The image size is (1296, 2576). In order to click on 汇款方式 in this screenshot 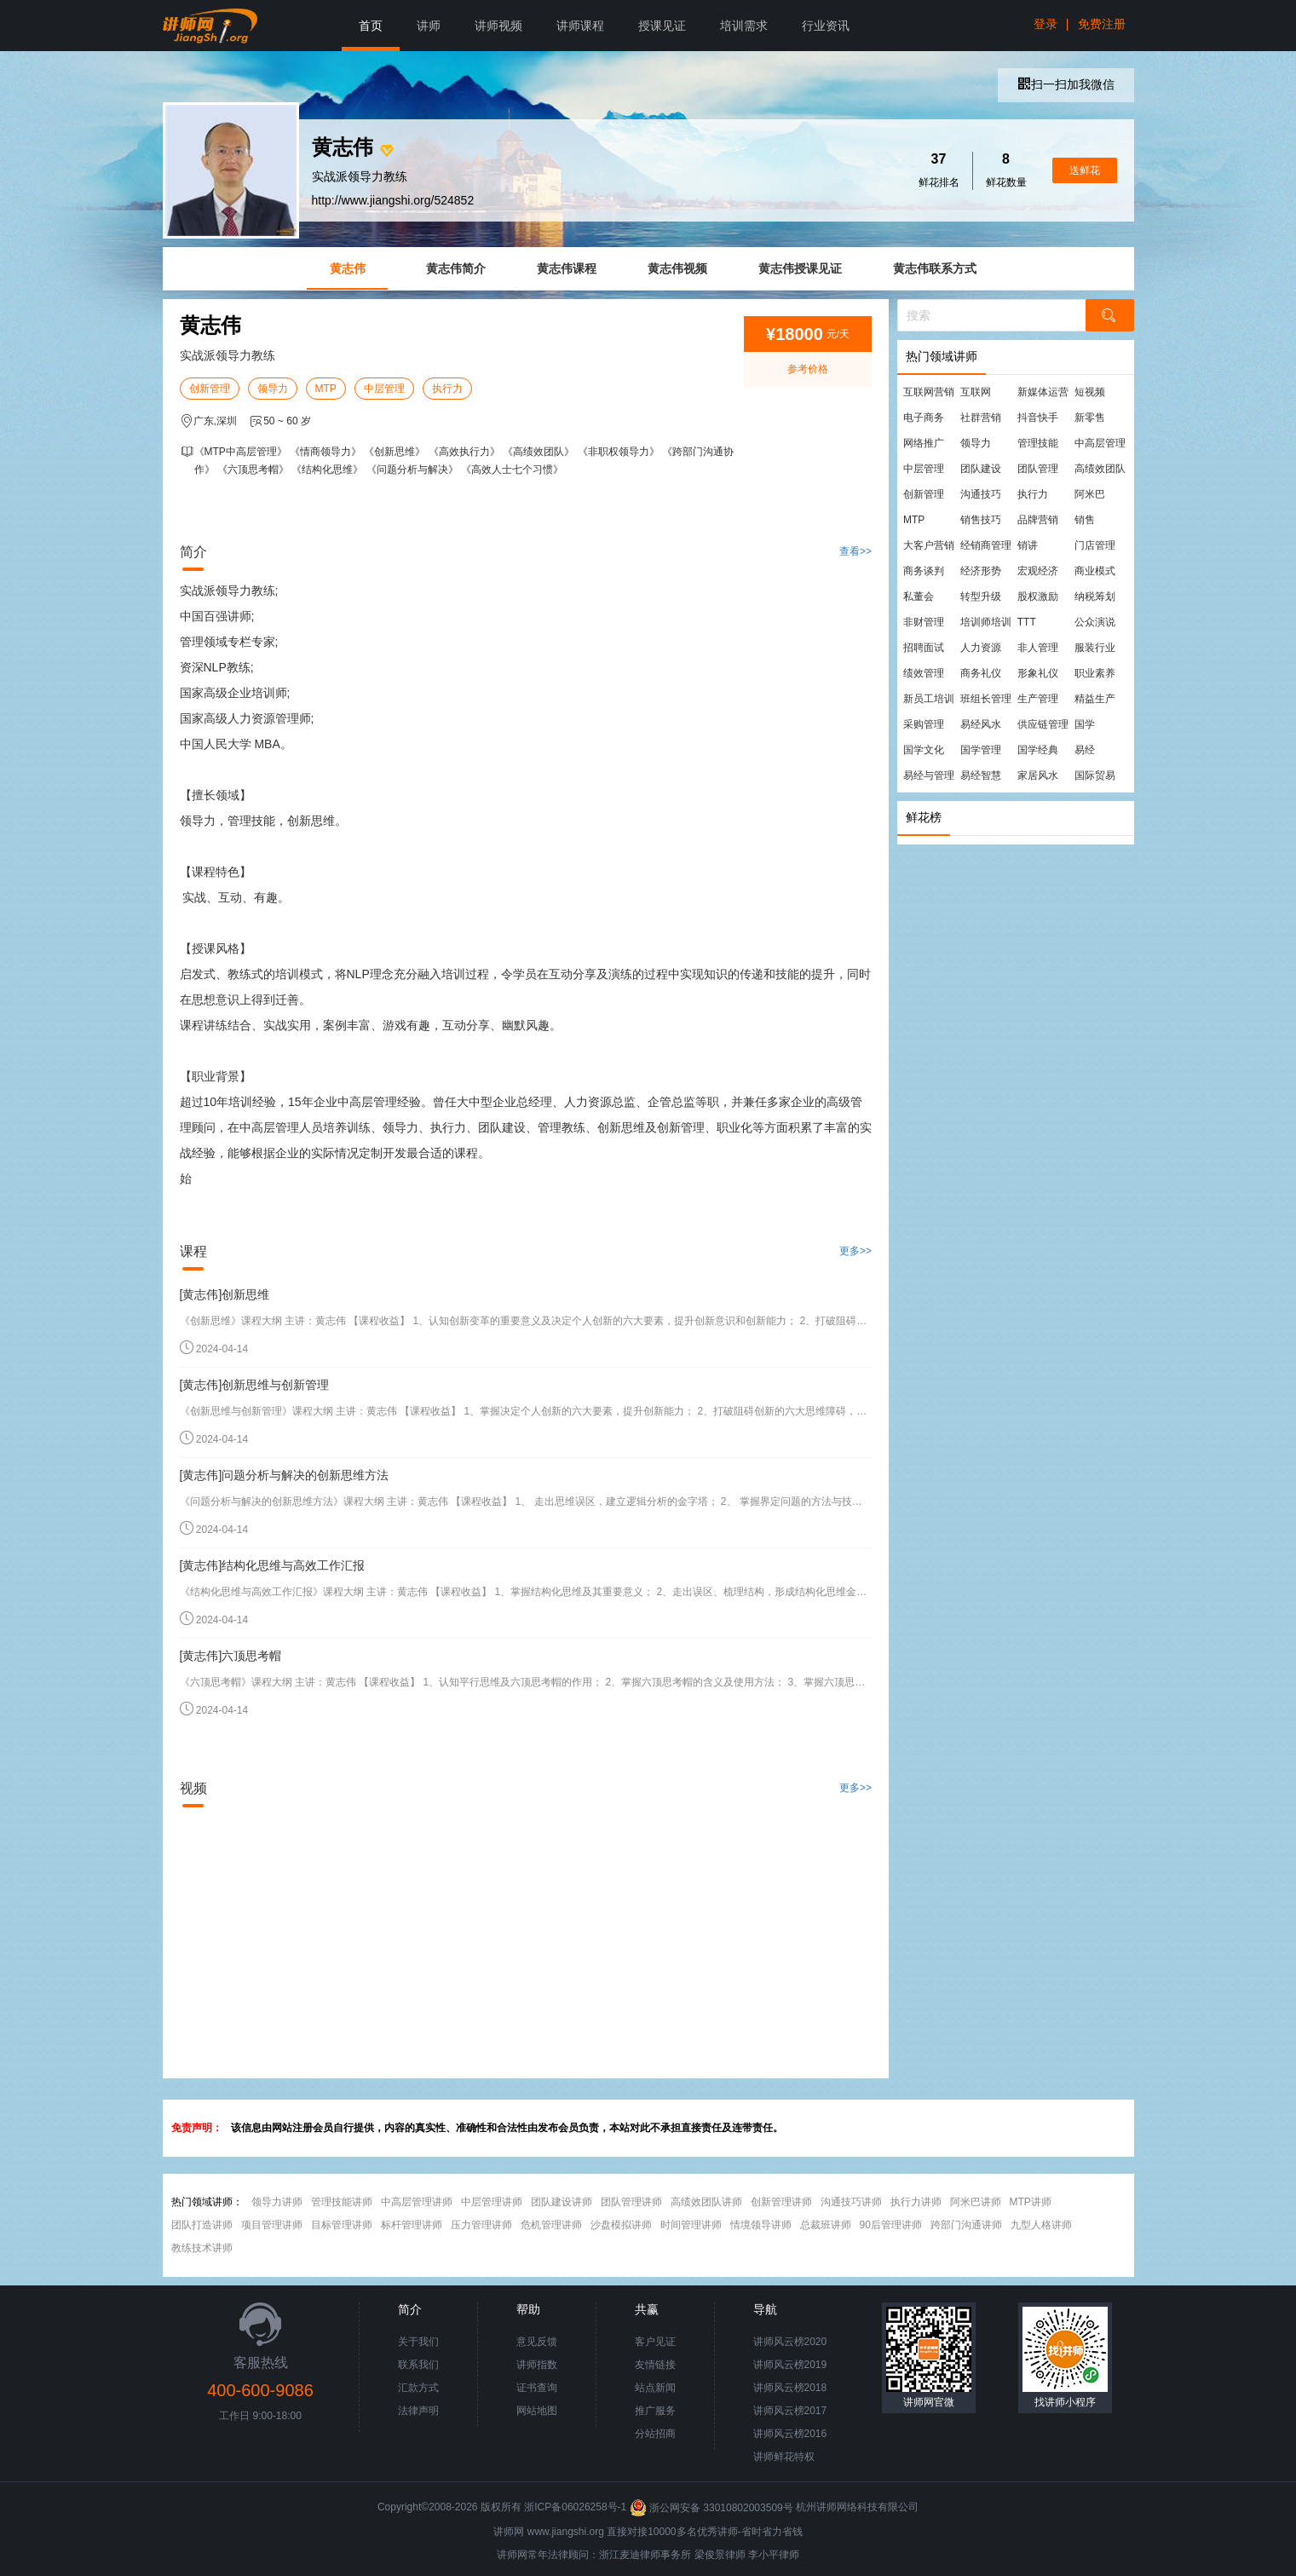, I will do `click(418, 2388)`.